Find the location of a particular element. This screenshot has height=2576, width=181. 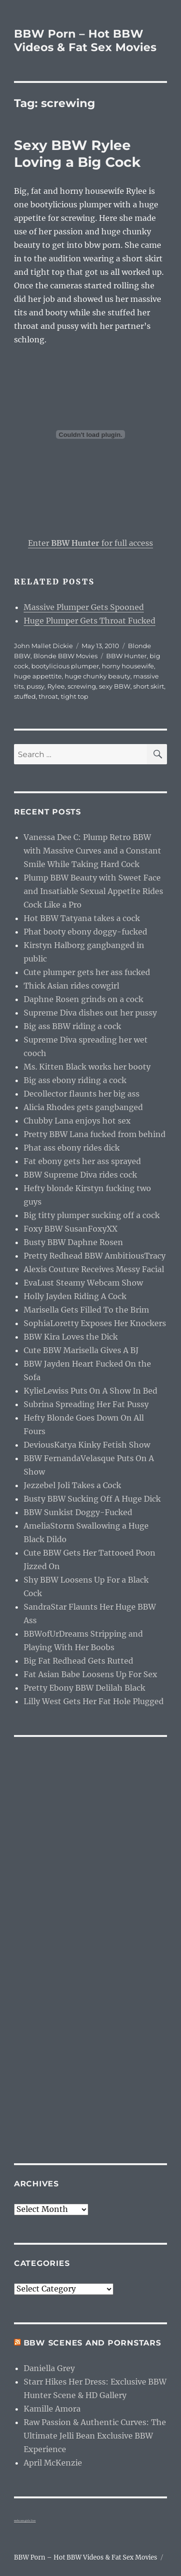

Lilly West Gets Her Fat Hole Plugged is located at coordinates (94, 1701).